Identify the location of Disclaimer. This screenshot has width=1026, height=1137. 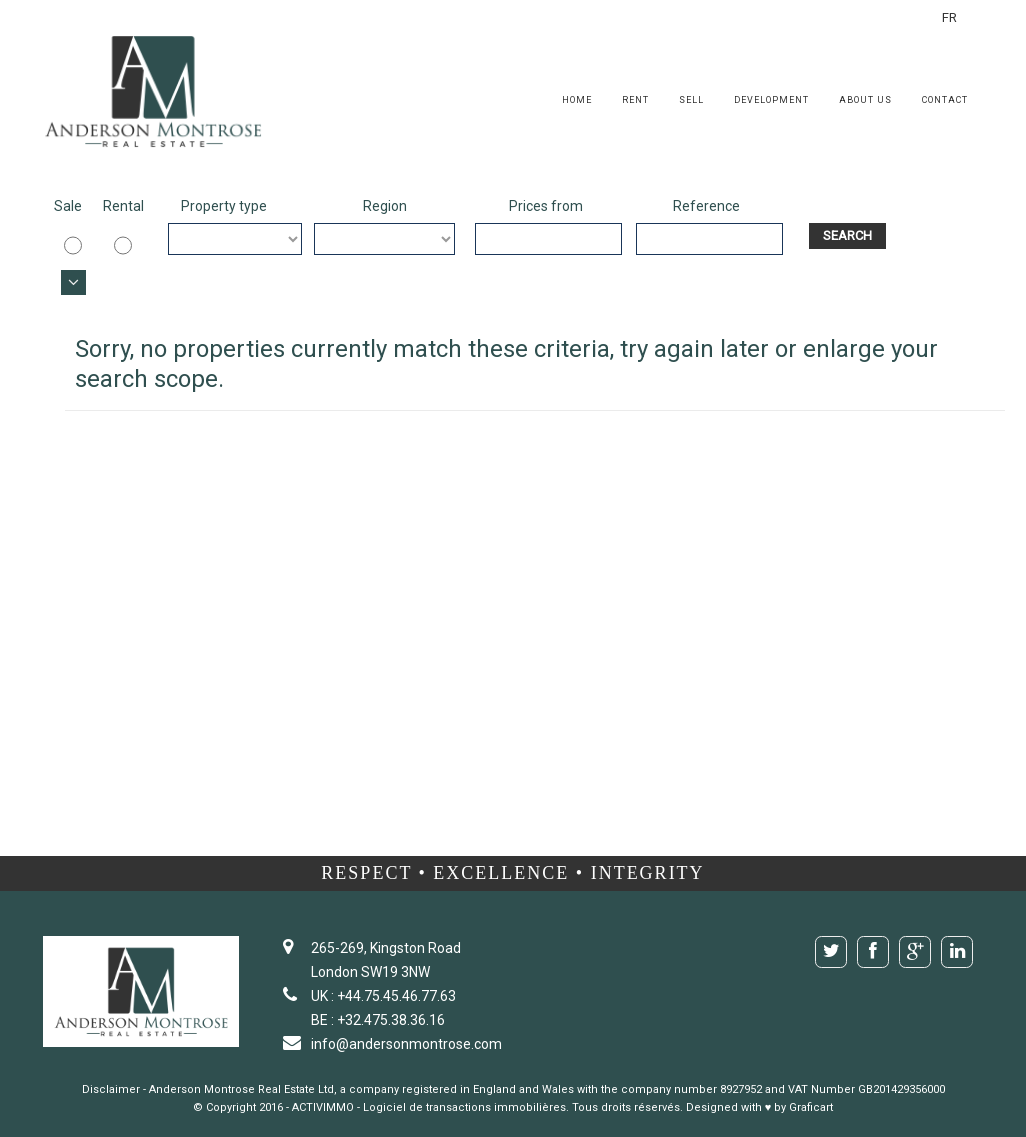
(111, 1089).